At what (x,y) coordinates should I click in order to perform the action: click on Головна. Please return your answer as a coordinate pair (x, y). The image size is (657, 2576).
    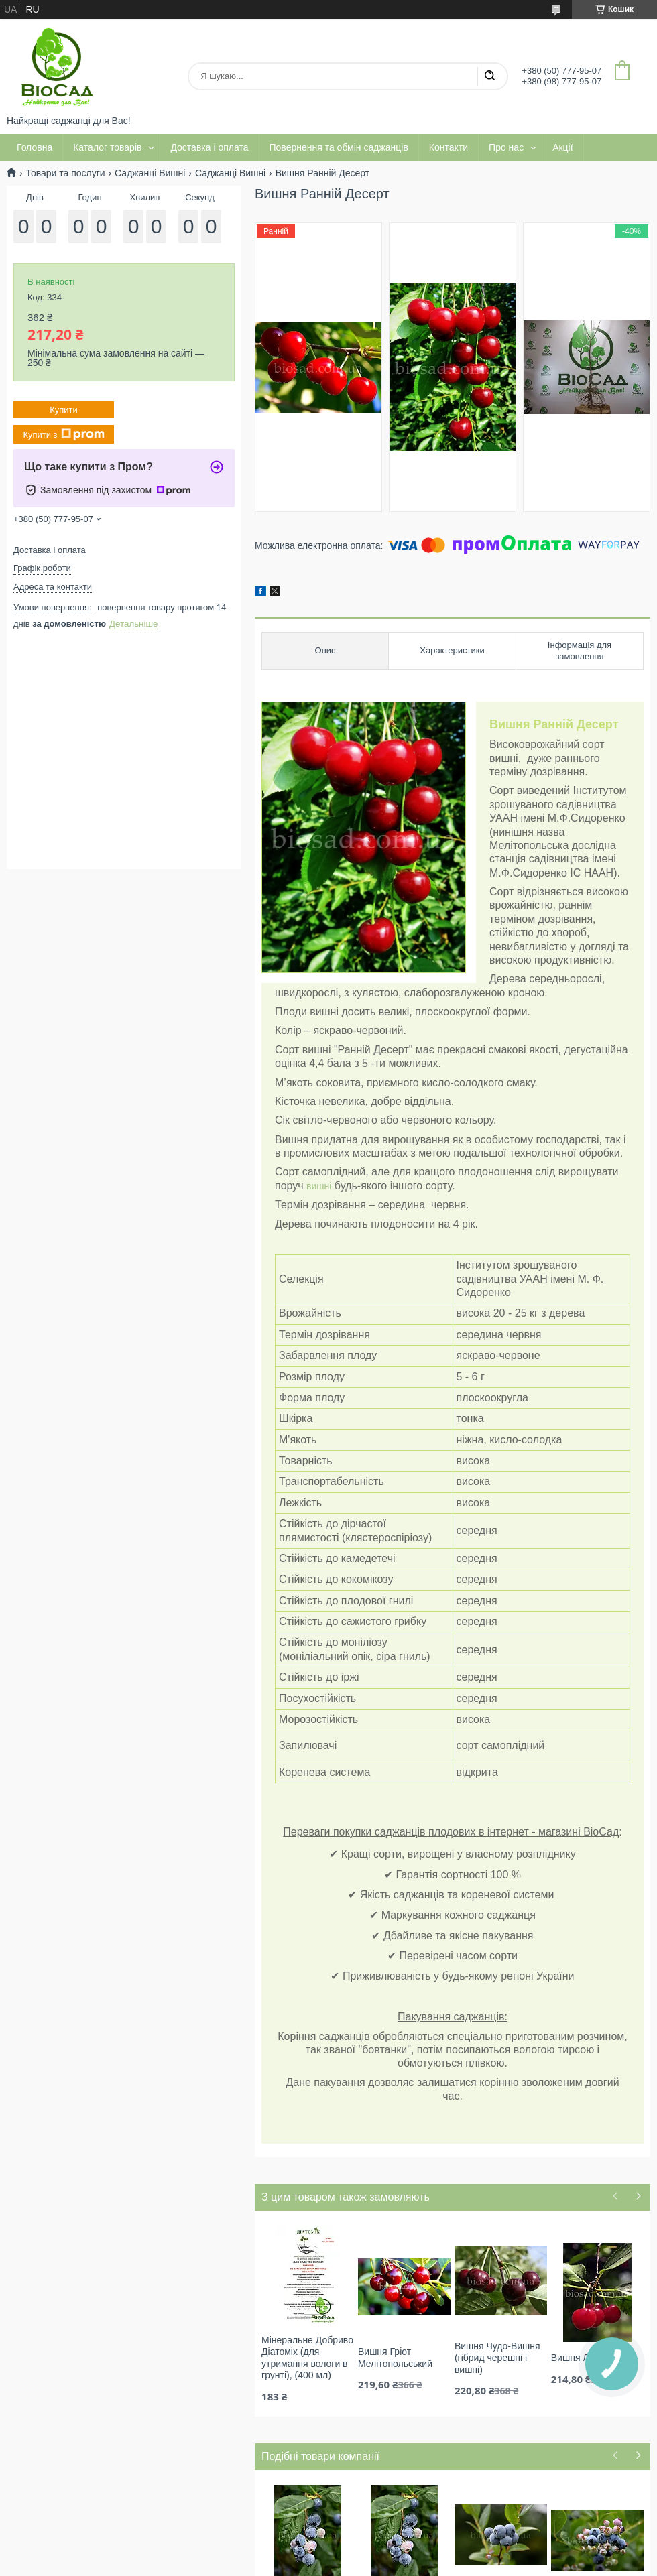
    Looking at the image, I should click on (34, 147).